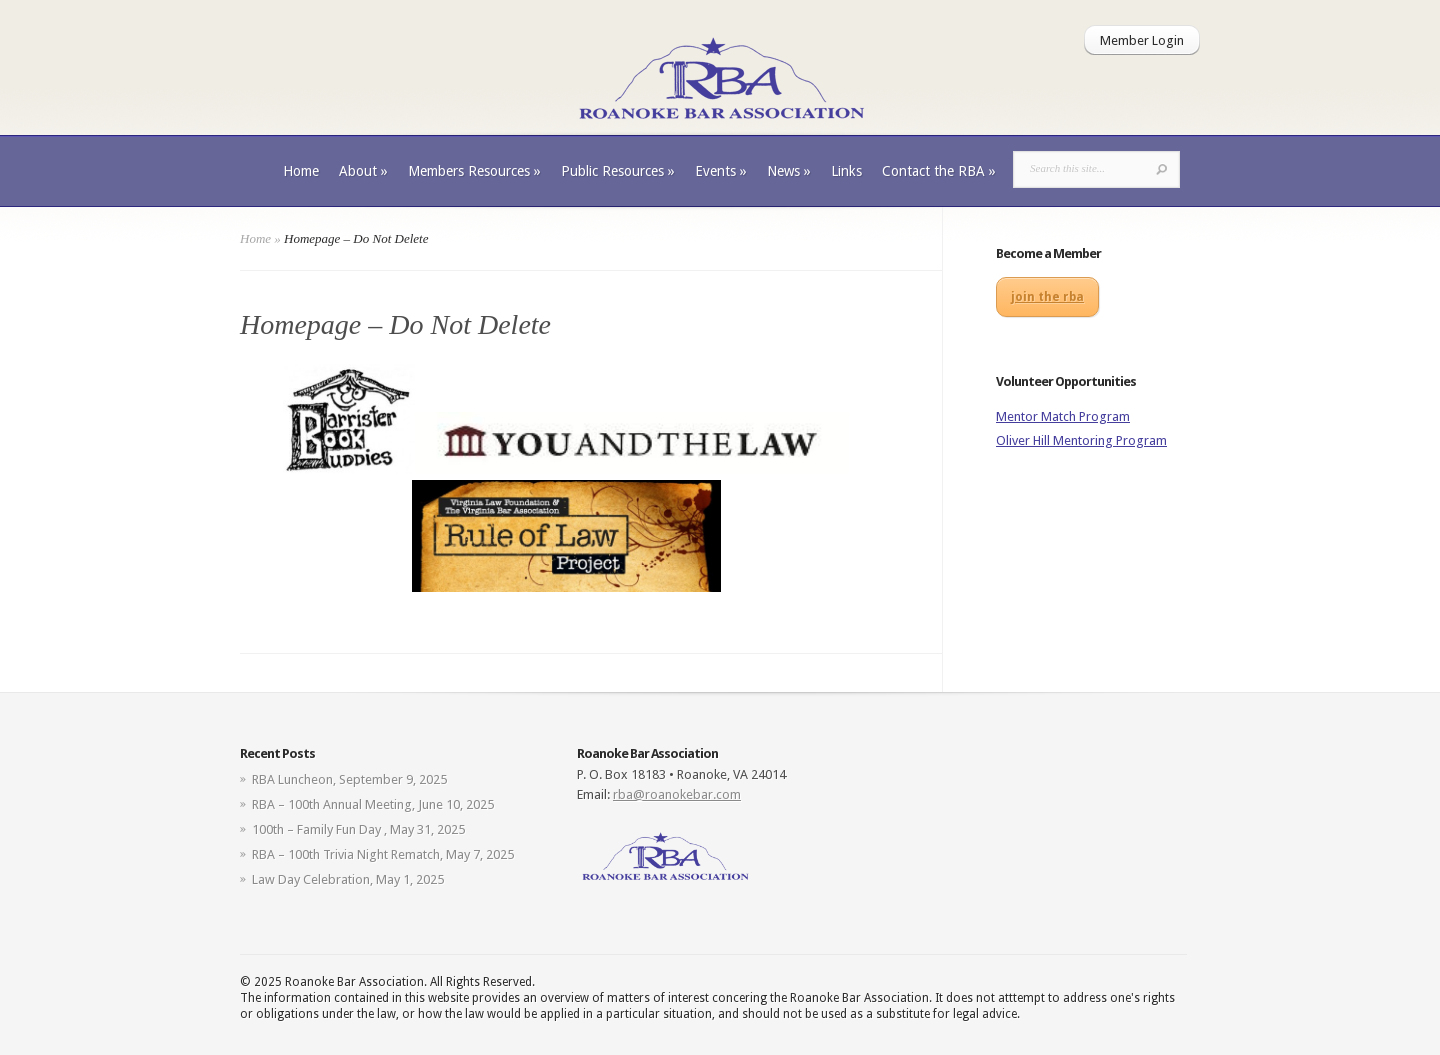  I want to click on Law Day Celebration, May 1, 2025, so click(348, 879).